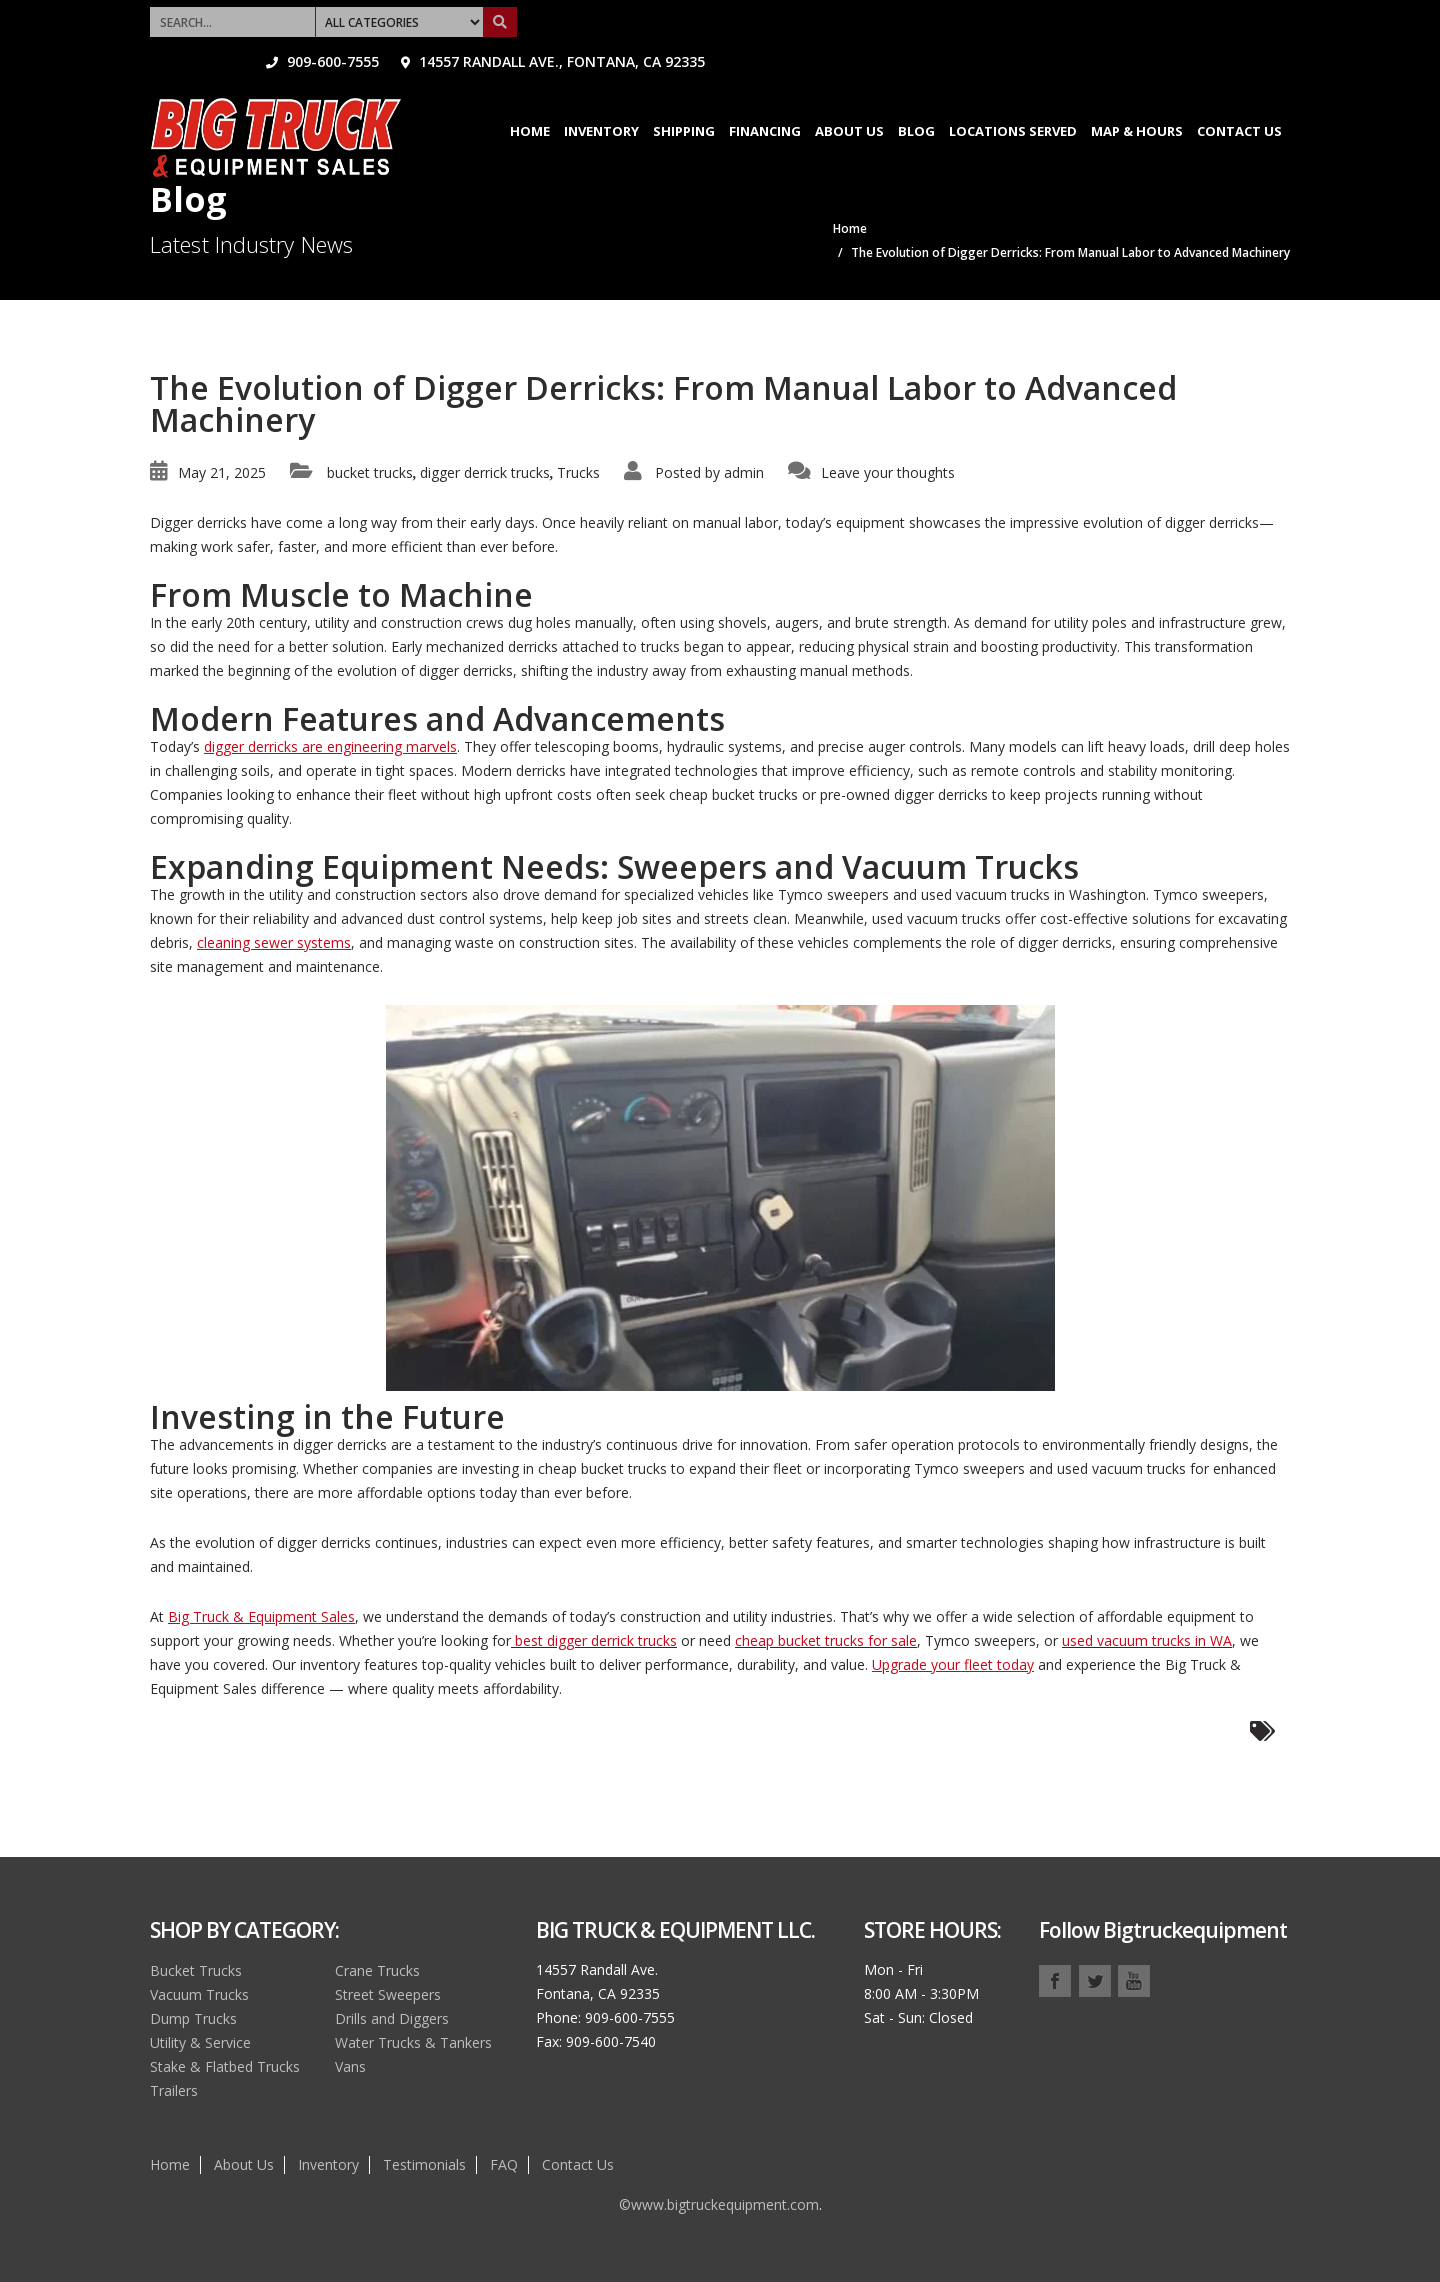 This screenshot has height=2282, width=1440. What do you see at coordinates (196, 1970) in the screenshot?
I see `Bucket Trucks` at bounding box center [196, 1970].